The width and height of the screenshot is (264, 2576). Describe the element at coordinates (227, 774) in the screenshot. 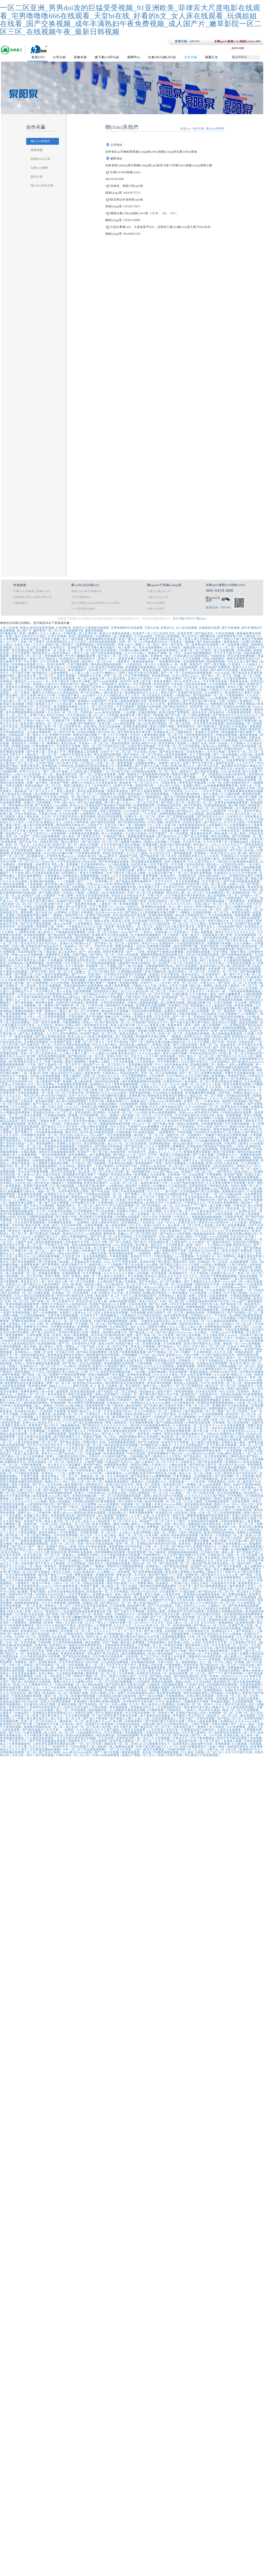

I see `h动漫精品3d动漫3d动漫在线` at that location.